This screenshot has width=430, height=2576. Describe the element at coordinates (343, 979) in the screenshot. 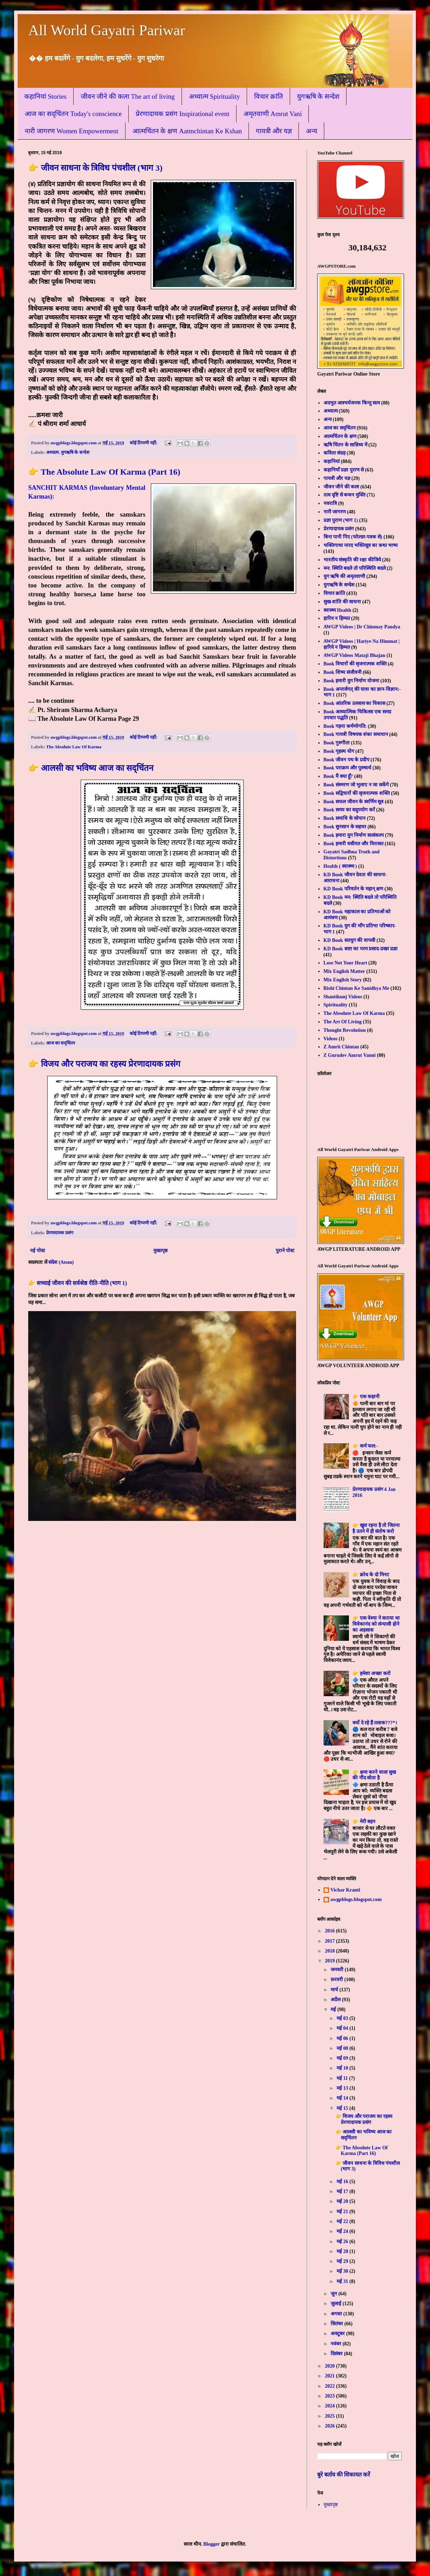

I see `Mix English Story` at that location.